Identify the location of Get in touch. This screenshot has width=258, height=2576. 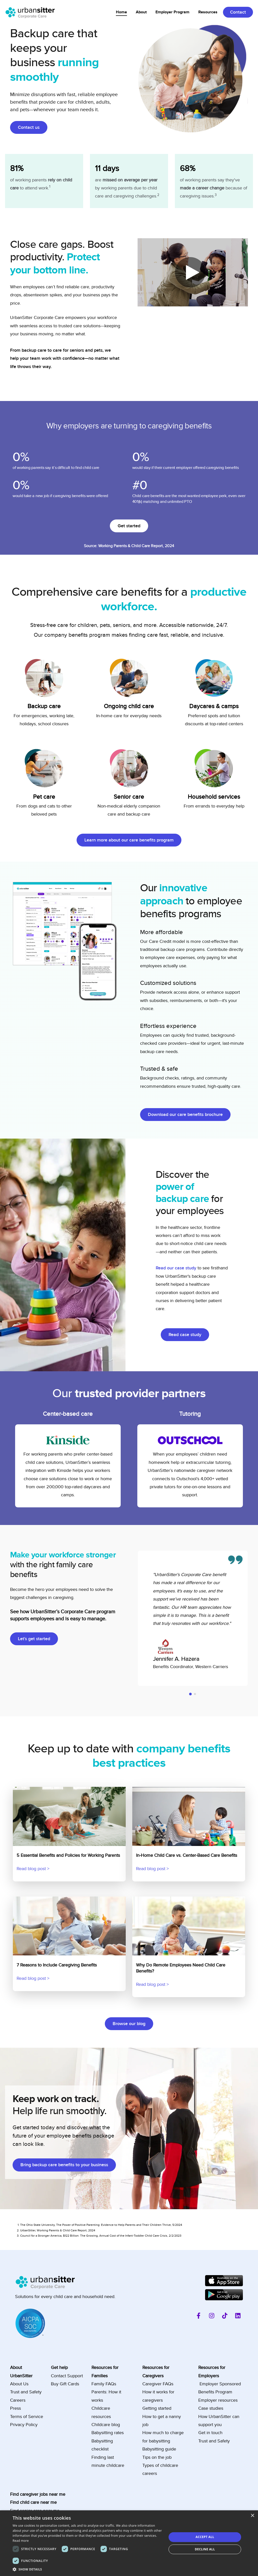
(210, 2432).